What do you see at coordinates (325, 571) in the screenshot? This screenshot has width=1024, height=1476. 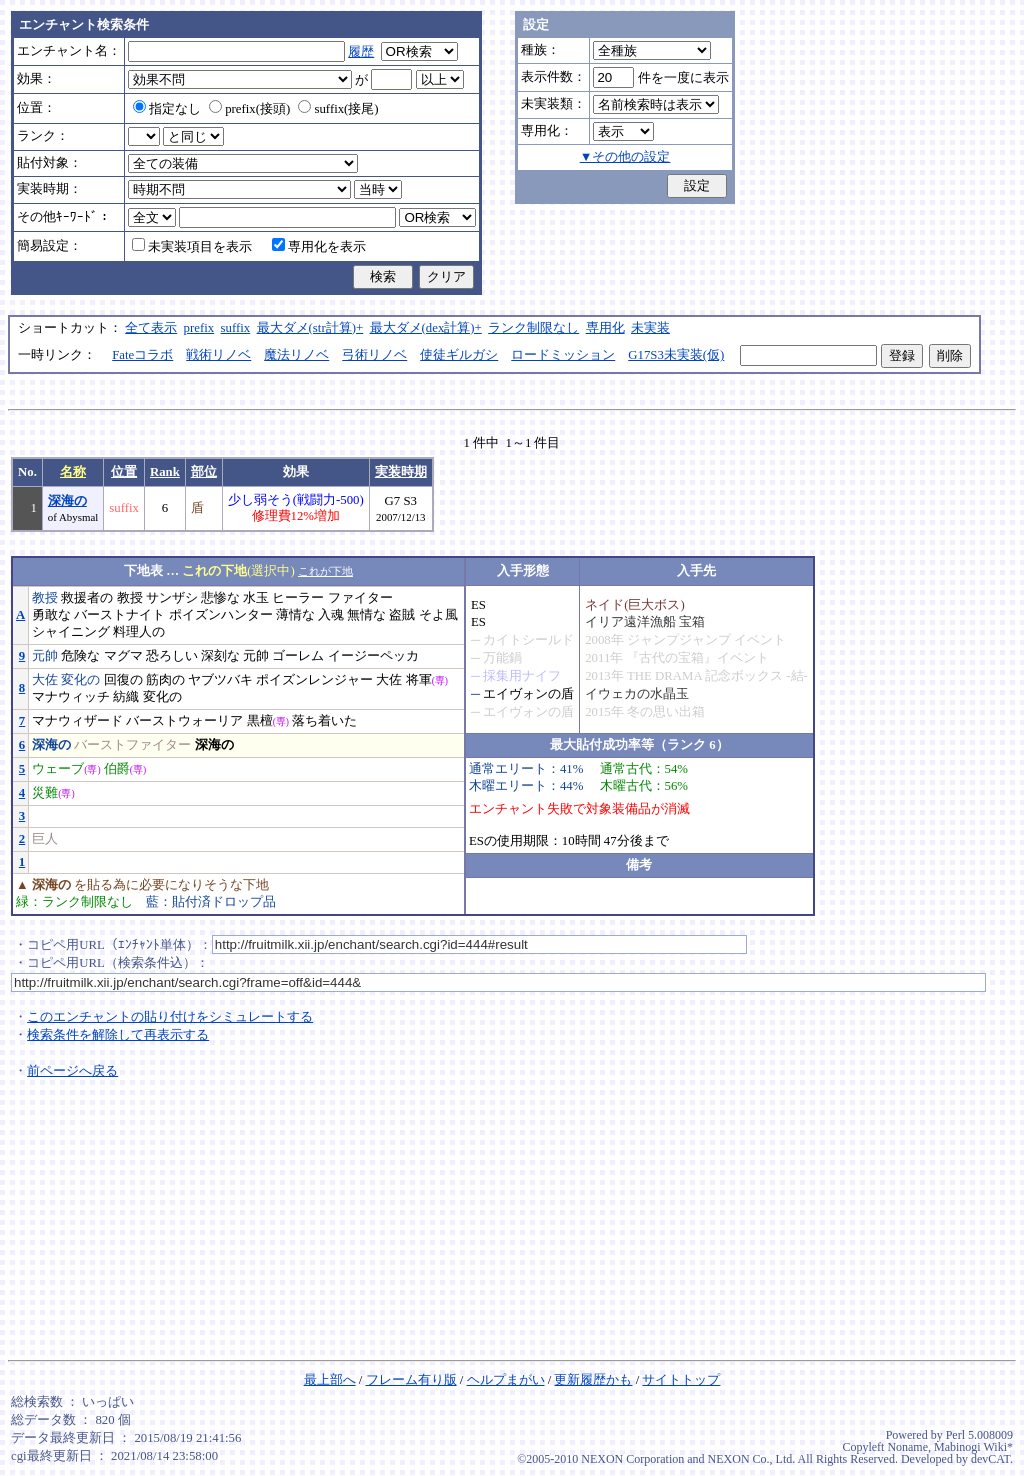 I see `これが下地` at bounding box center [325, 571].